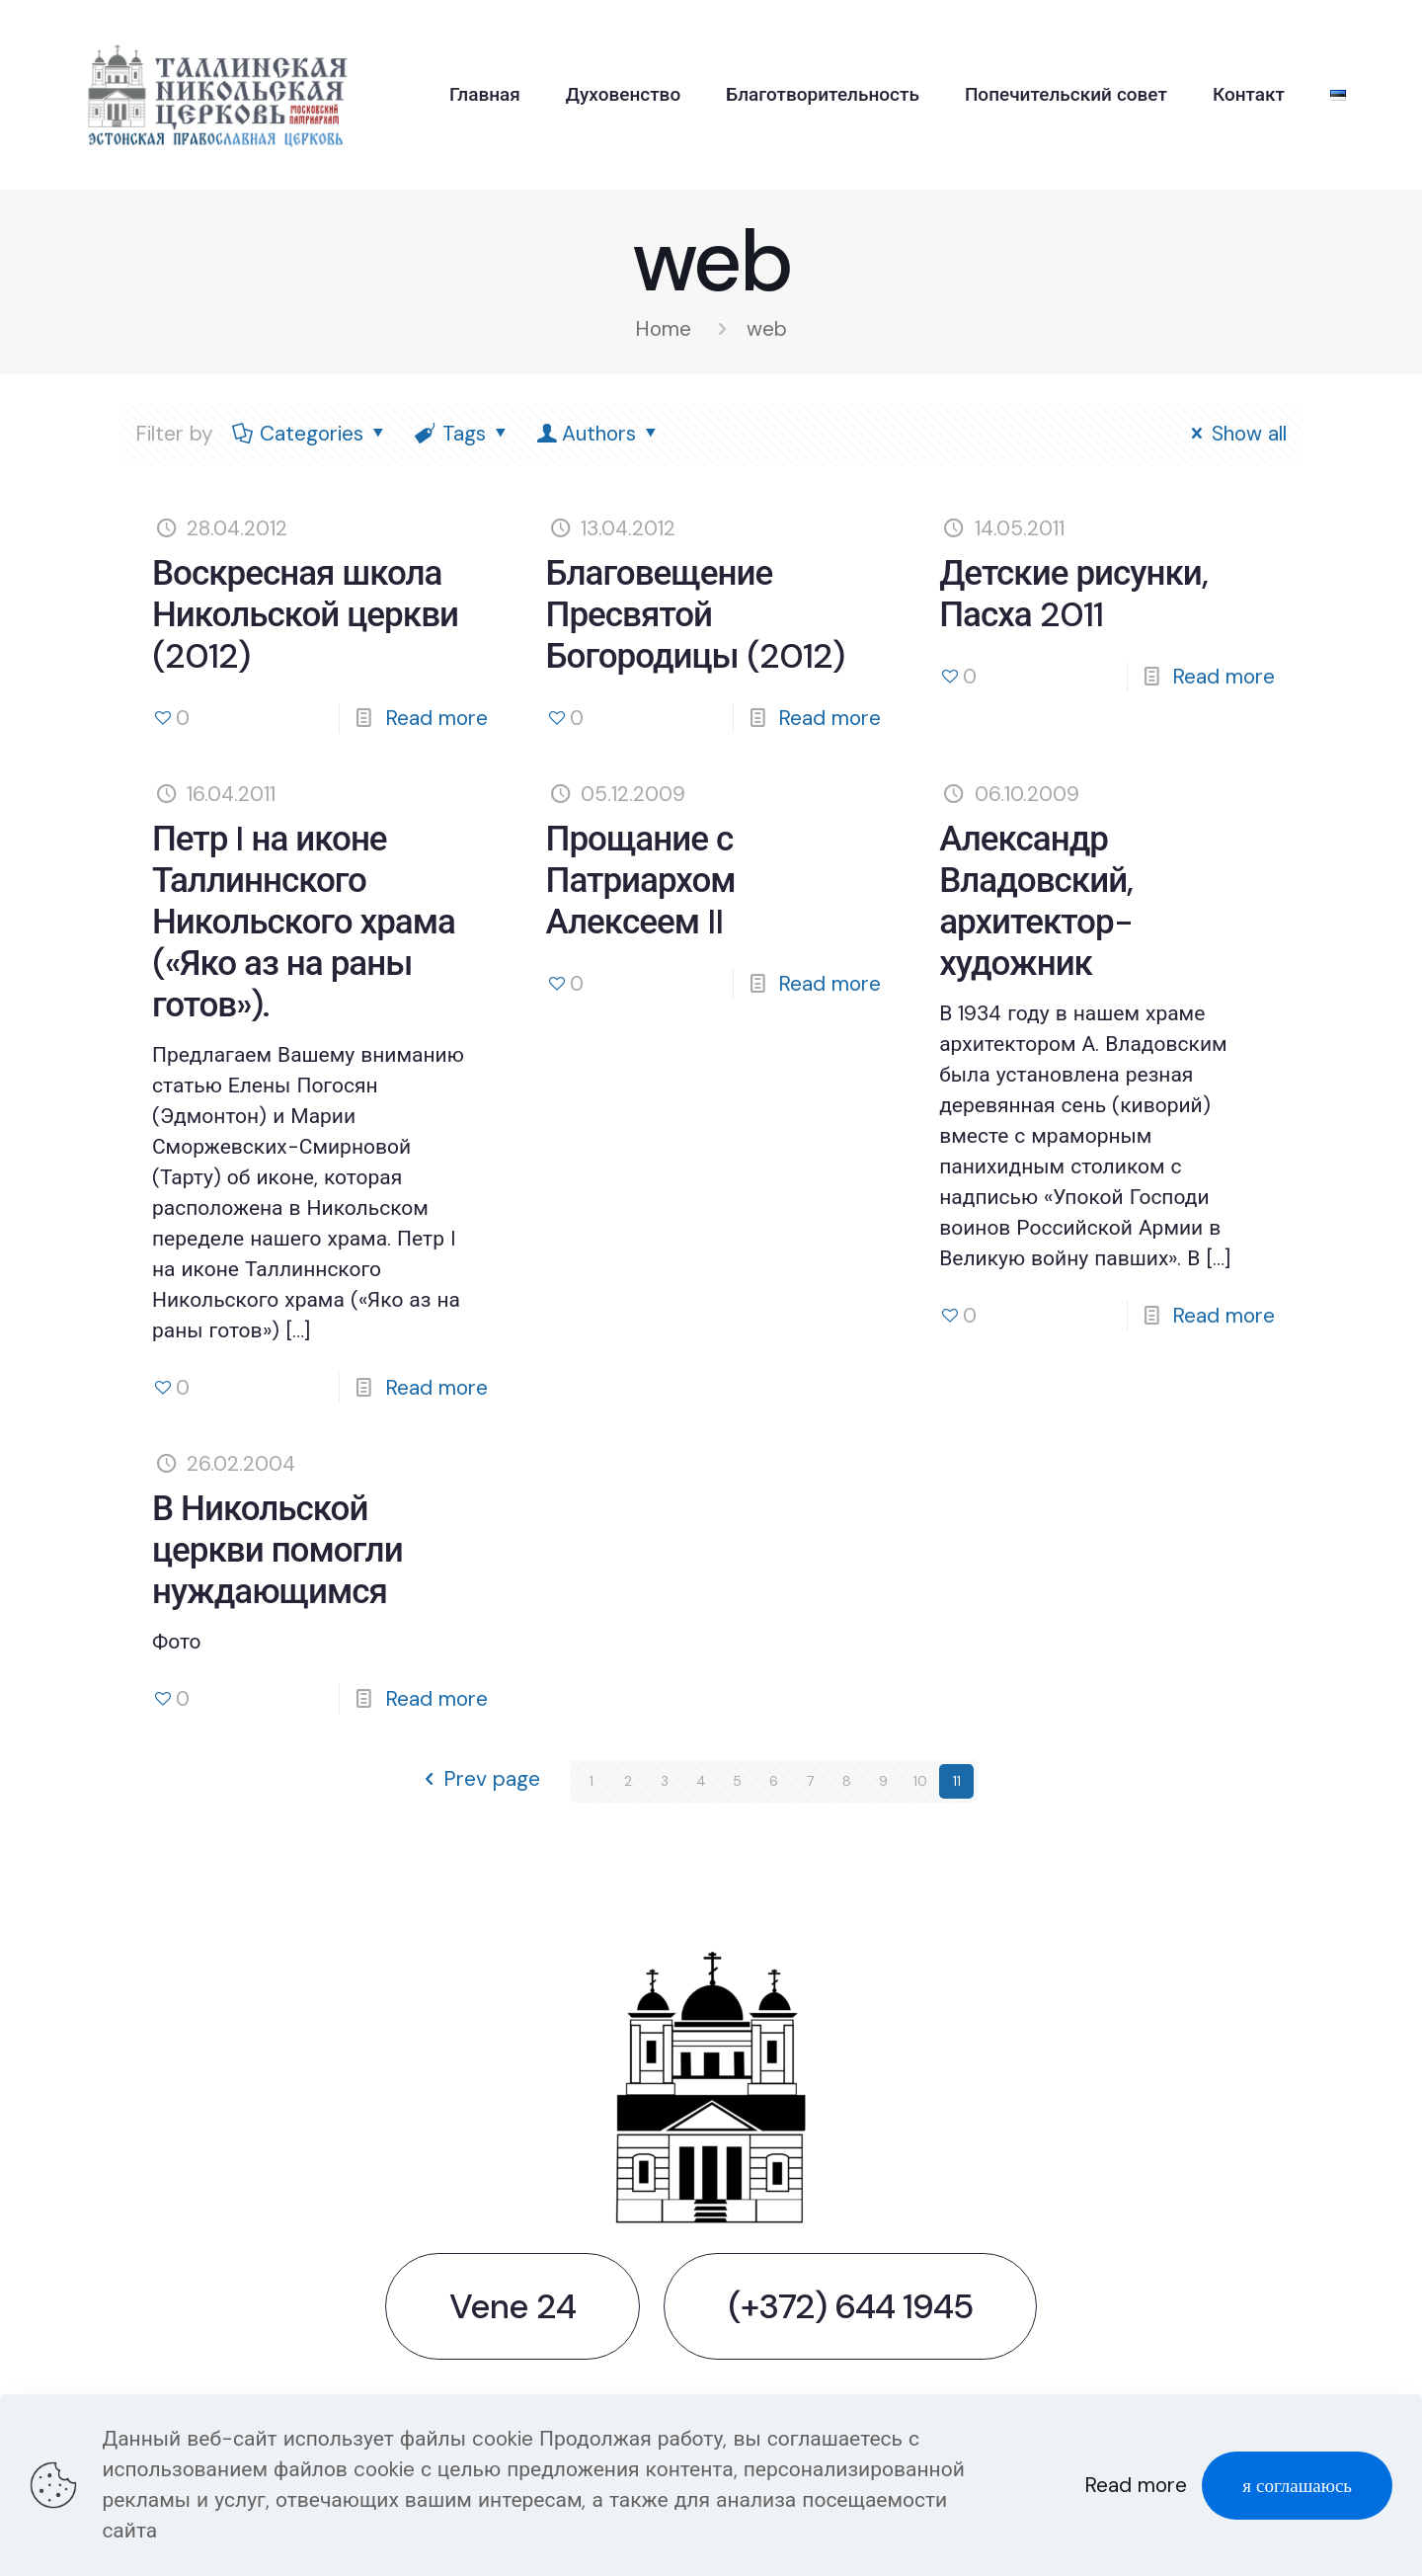 The width and height of the screenshot is (1422, 2576). I want to click on 11, so click(957, 1781).